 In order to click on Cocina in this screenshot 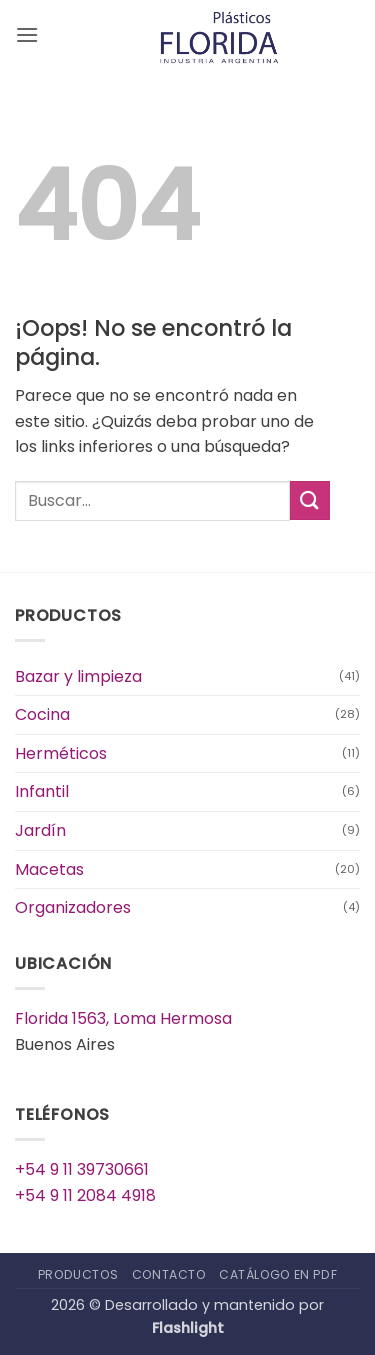, I will do `click(42, 714)`.